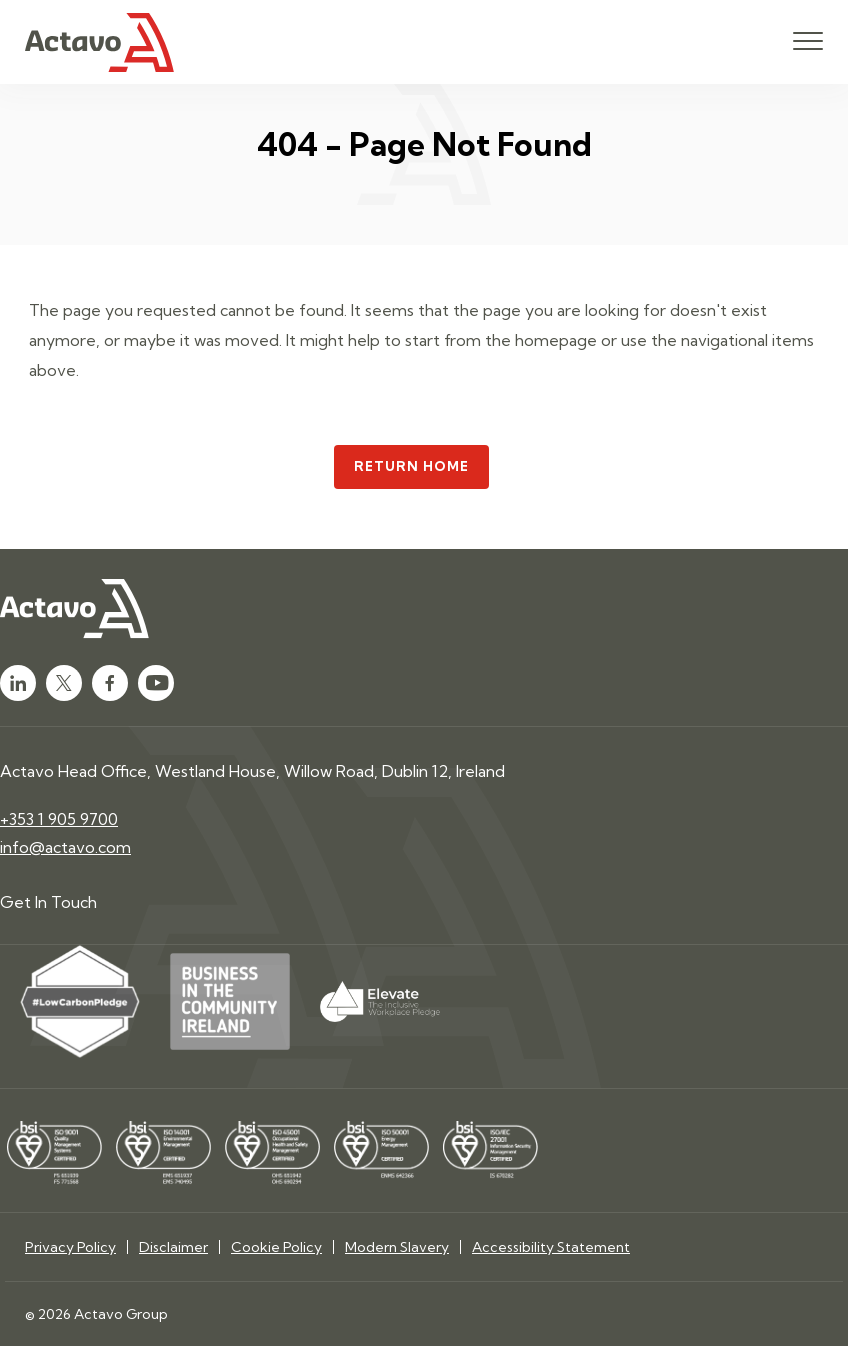  What do you see at coordinates (156, 683) in the screenshot?
I see `[Click here to go to Youtube]` at bounding box center [156, 683].